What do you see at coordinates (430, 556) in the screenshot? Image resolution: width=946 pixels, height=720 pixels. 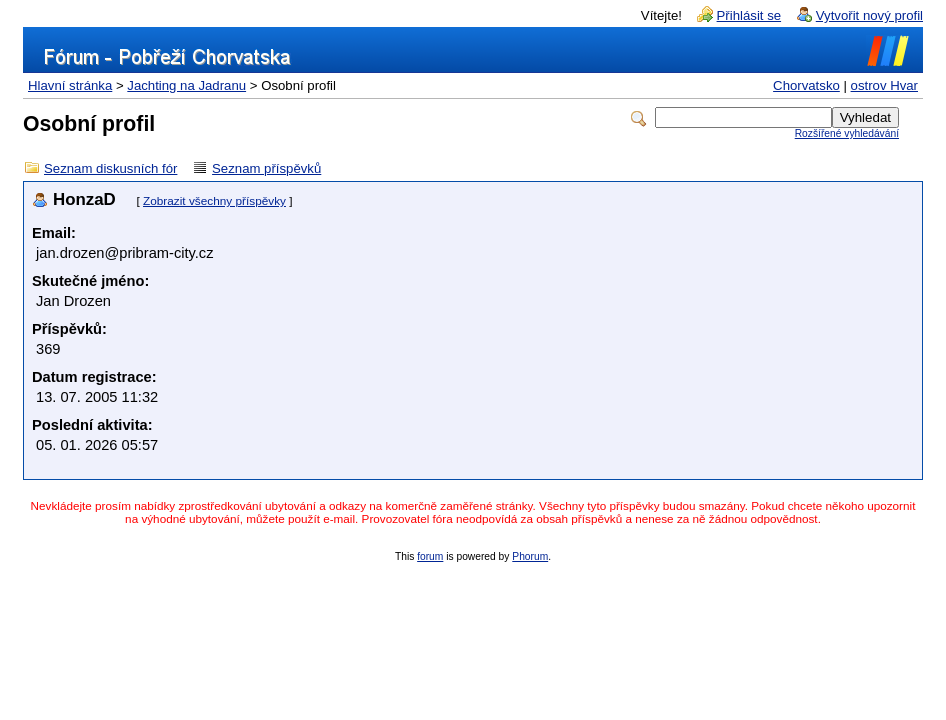 I see `forum` at bounding box center [430, 556].